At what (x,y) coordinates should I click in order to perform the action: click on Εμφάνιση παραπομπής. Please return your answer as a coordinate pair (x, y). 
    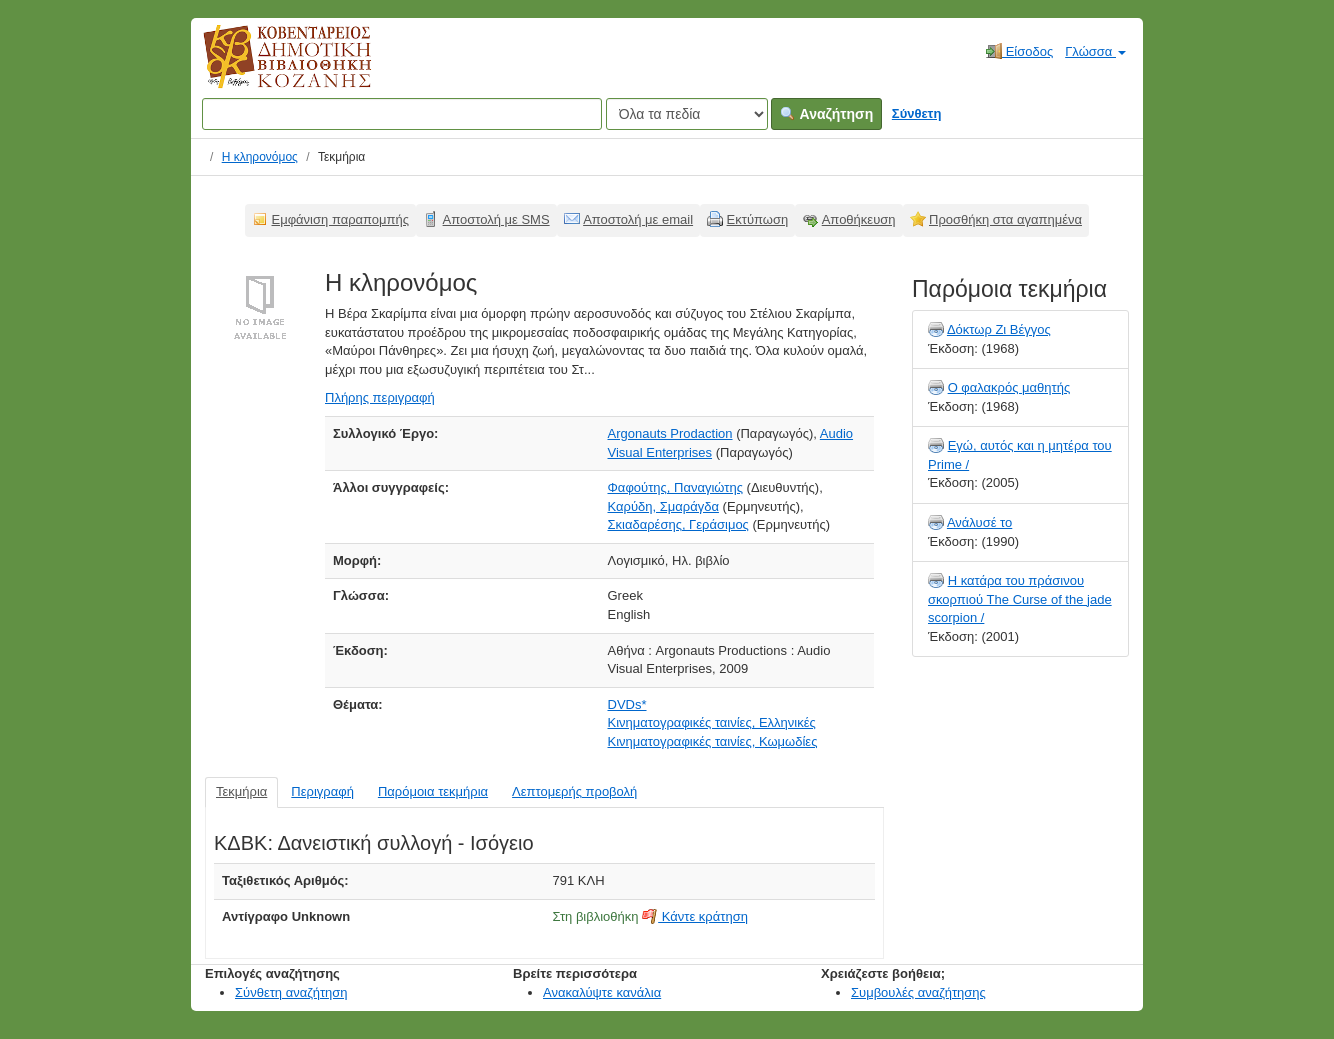
    Looking at the image, I should click on (341, 219).